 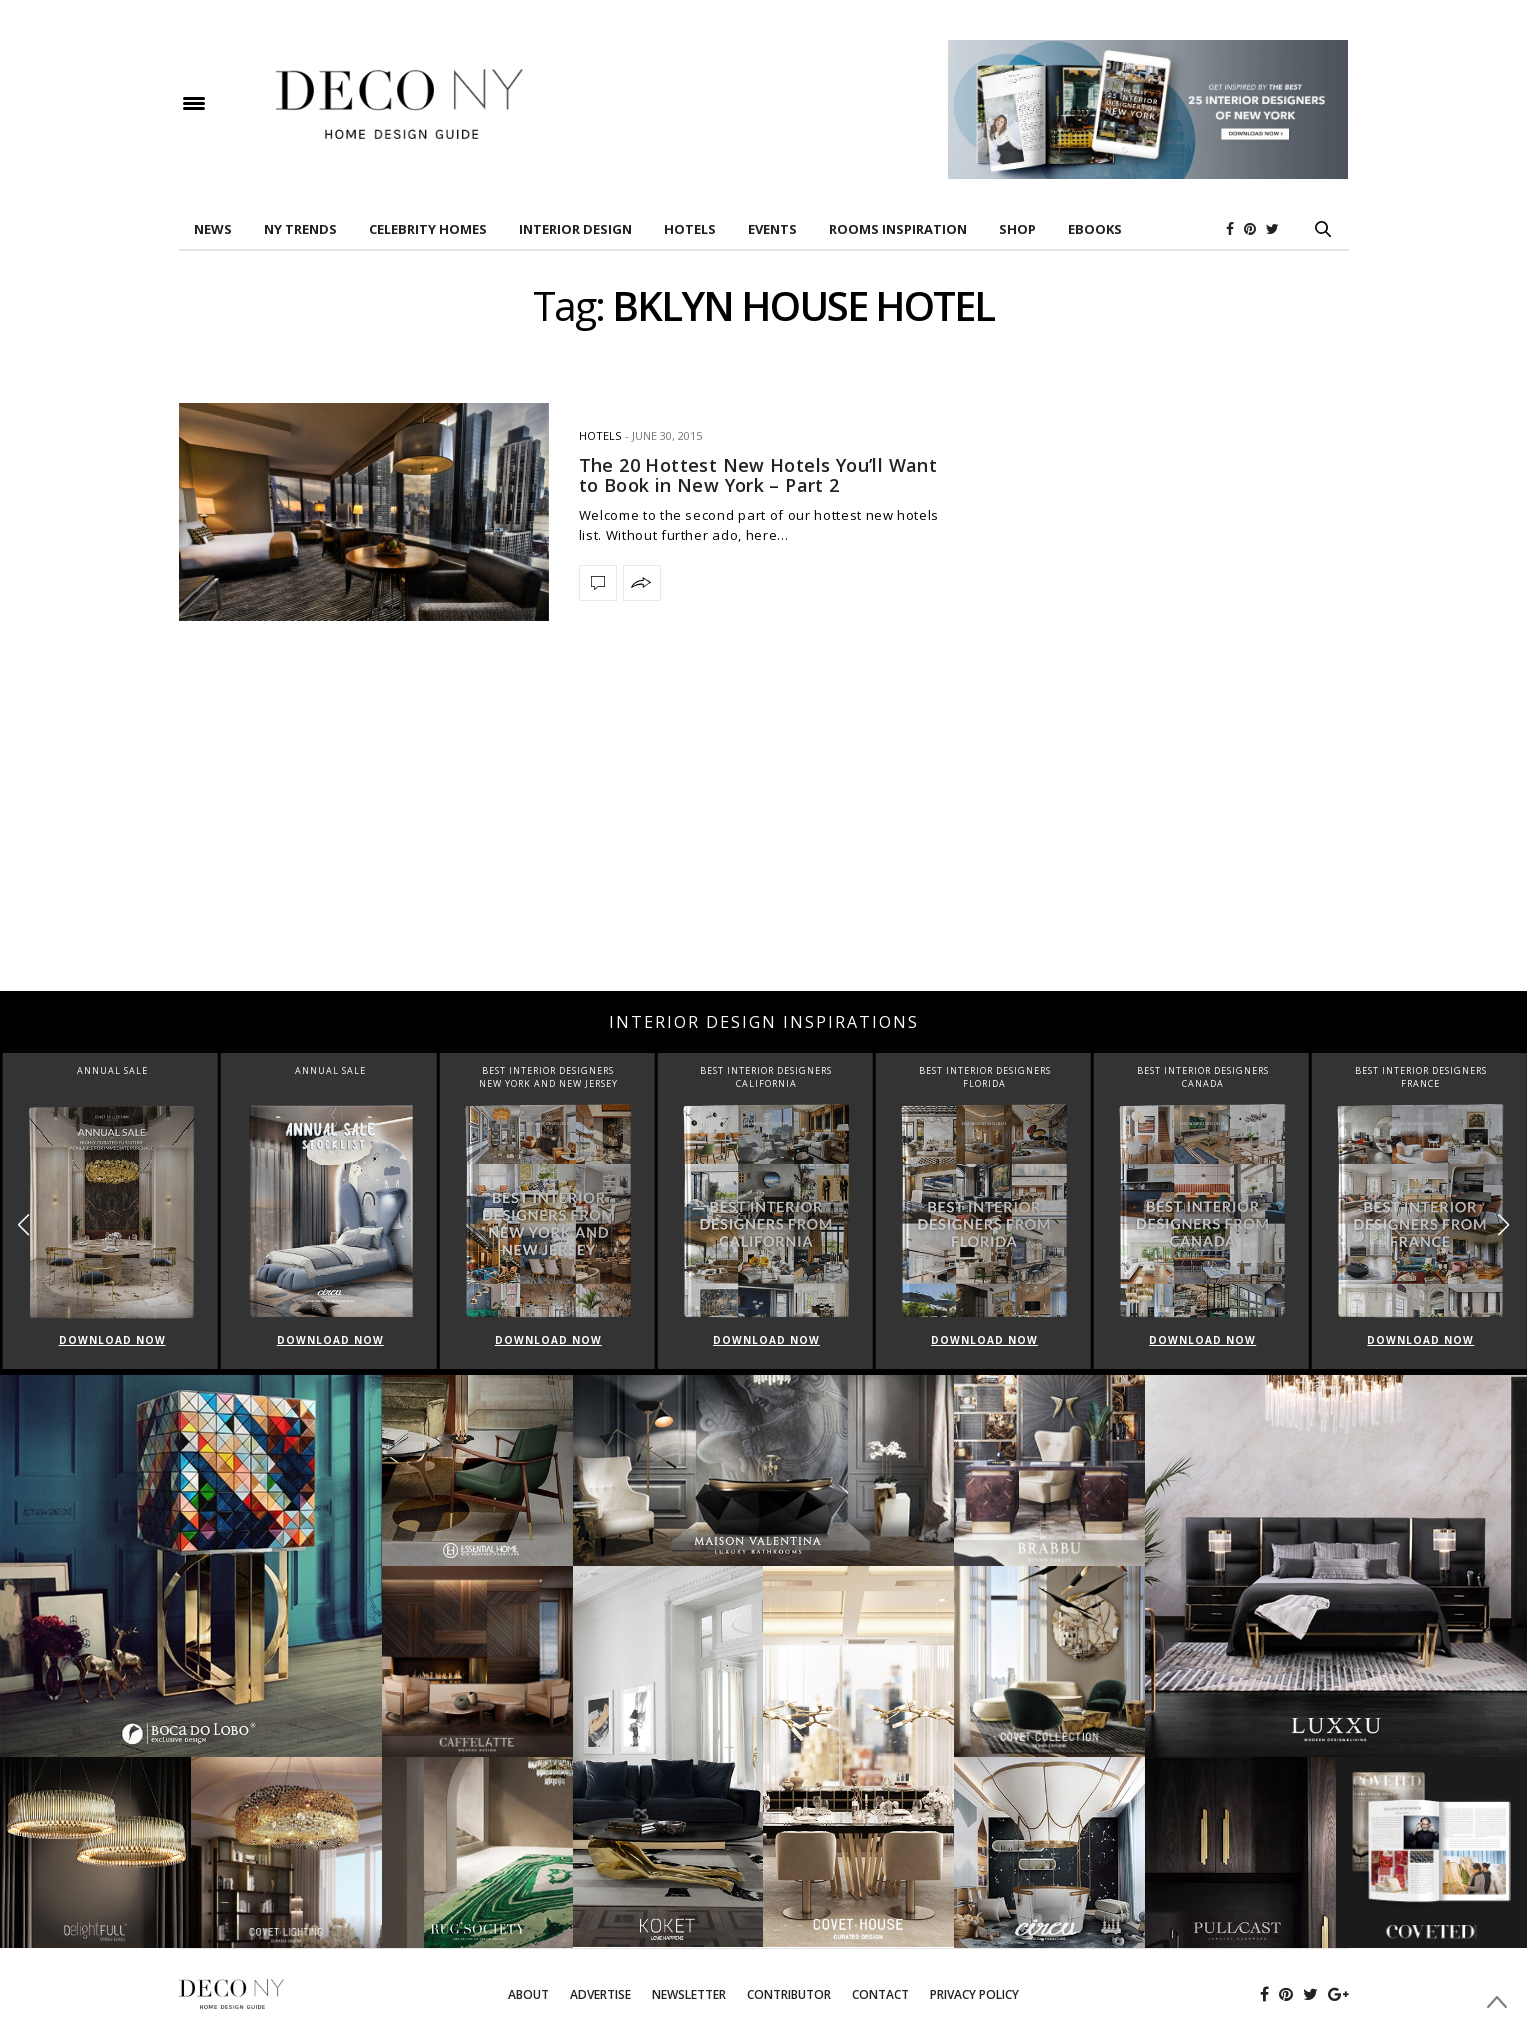 What do you see at coordinates (1503, 1224) in the screenshot?
I see `[button]` at bounding box center [1503, 1224].